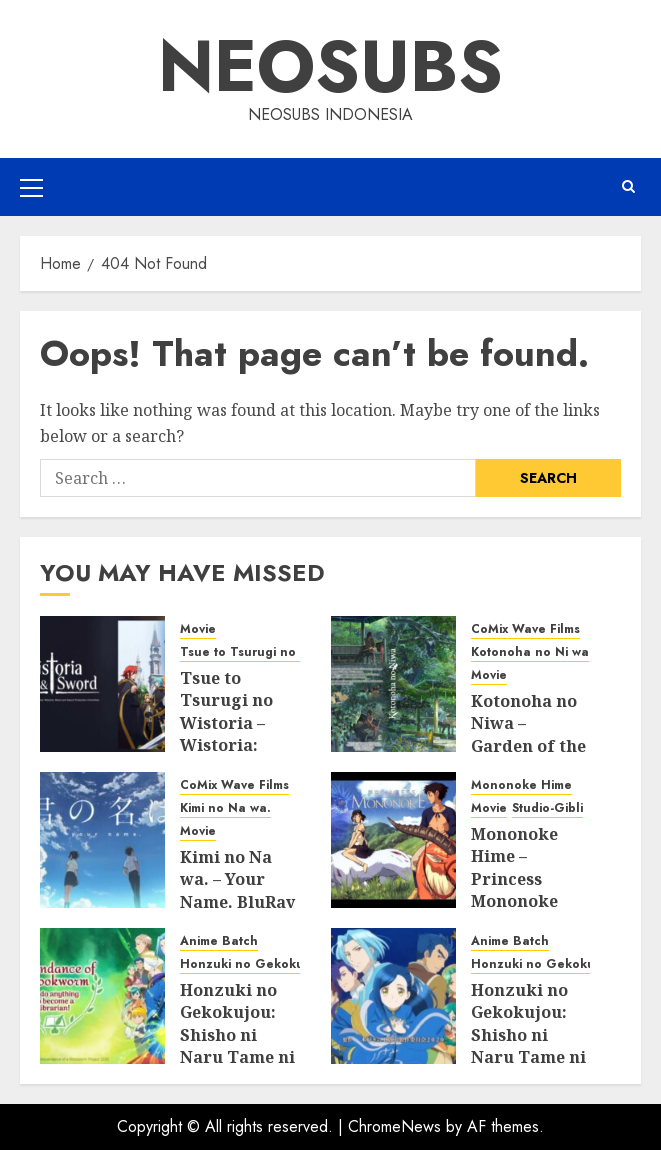 The width and height of the screenshot is (661, 1150). Describe the element at coordinates (514, 901) in the screenshot. I see `Mononoke Hime – Princess Mononoke BluRay Subtitle Indonesia` at that location.